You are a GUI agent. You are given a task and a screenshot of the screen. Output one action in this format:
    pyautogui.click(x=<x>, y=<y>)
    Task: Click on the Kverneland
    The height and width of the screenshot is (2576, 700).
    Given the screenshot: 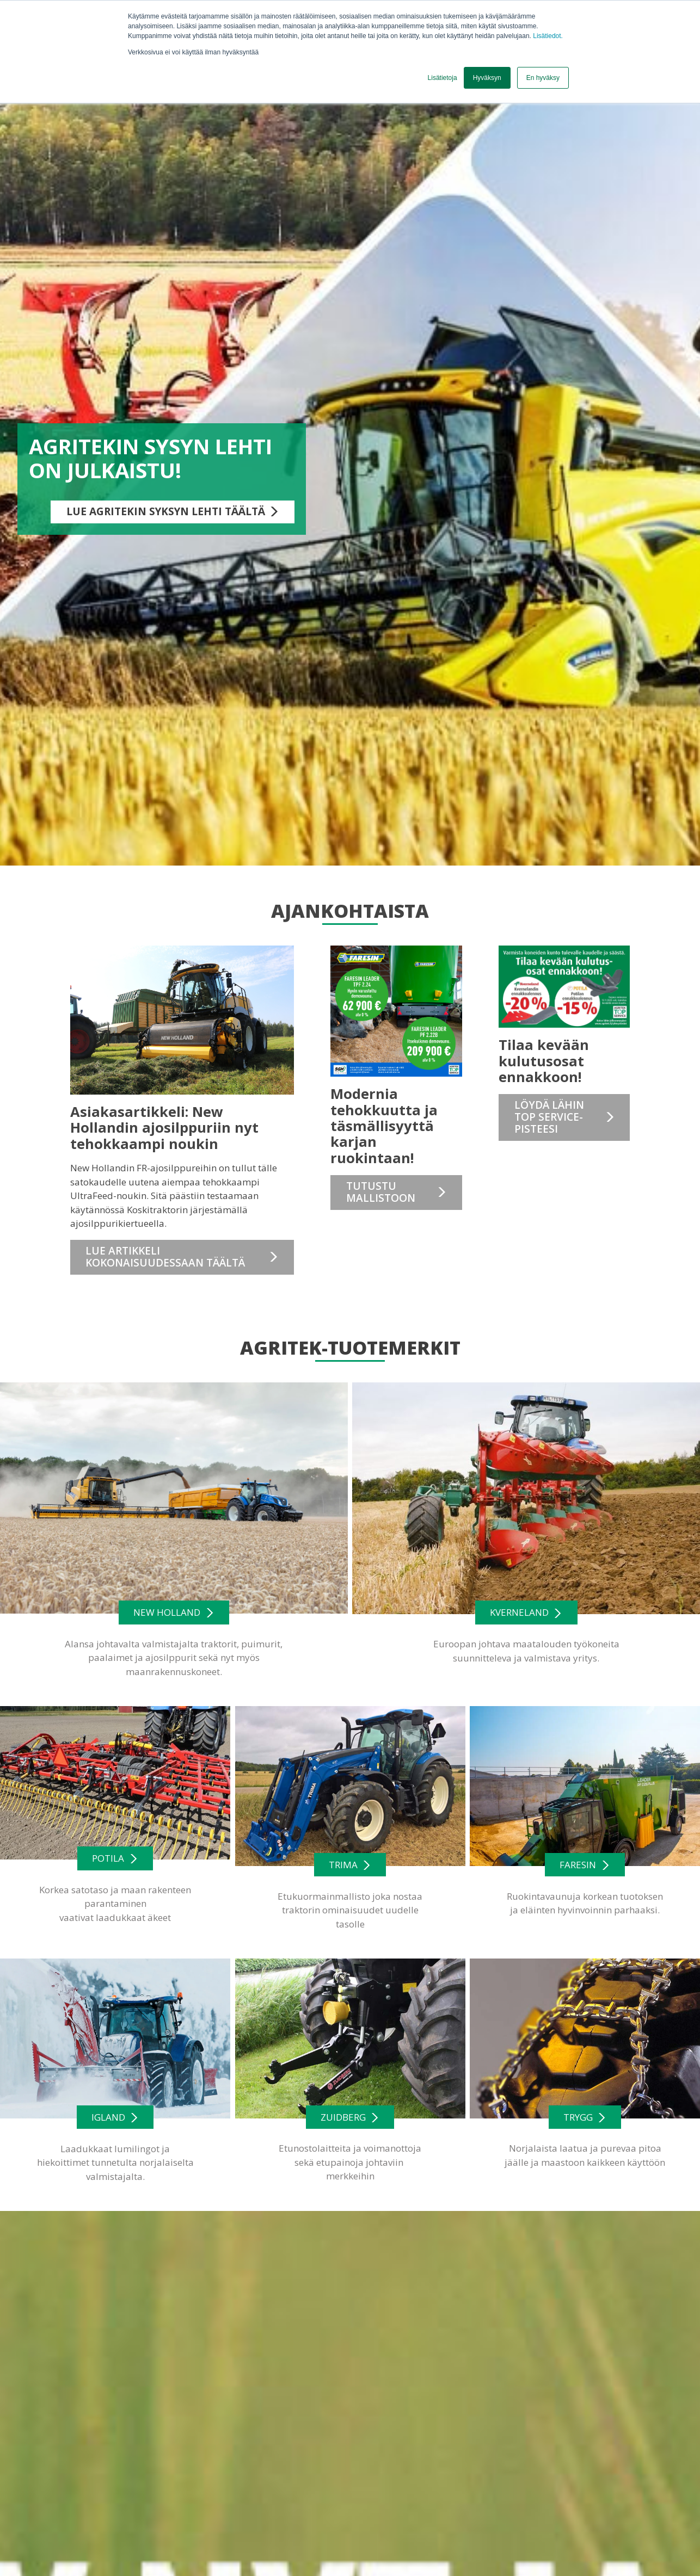 What is the action you would take?
    pyautogui.click(x=519, y=1613)
    